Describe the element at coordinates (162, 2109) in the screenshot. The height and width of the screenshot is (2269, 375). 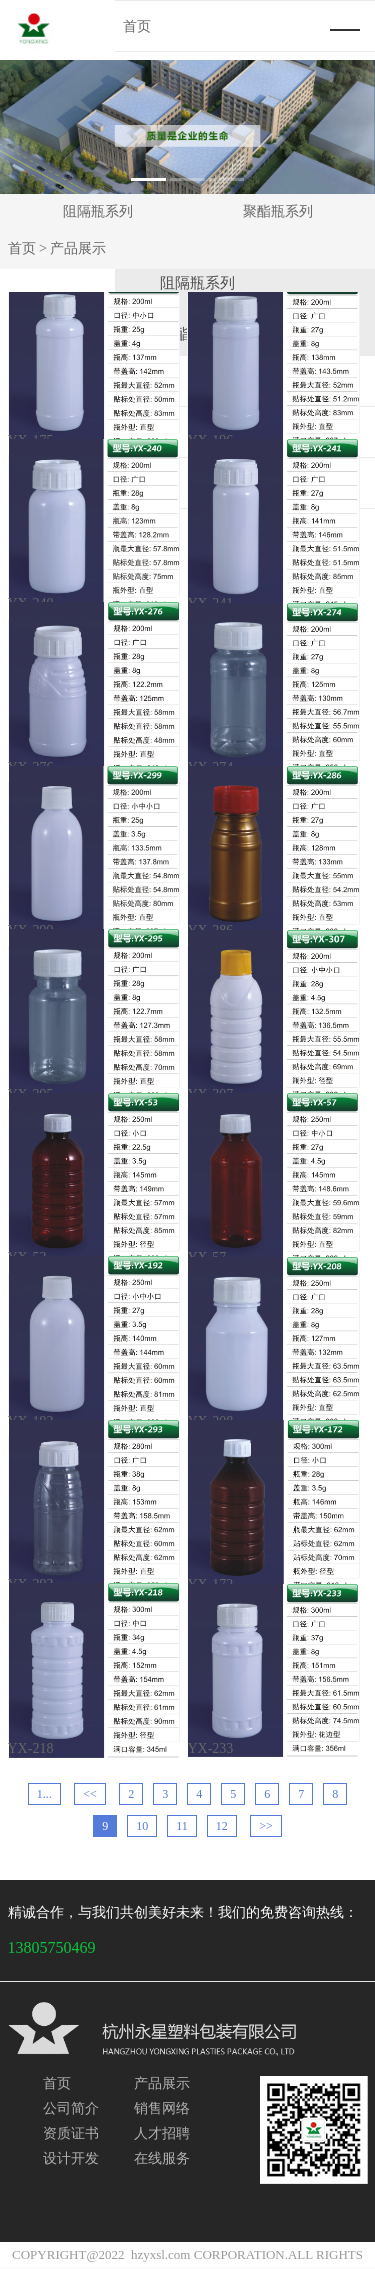
I see `销售网络` at that location.